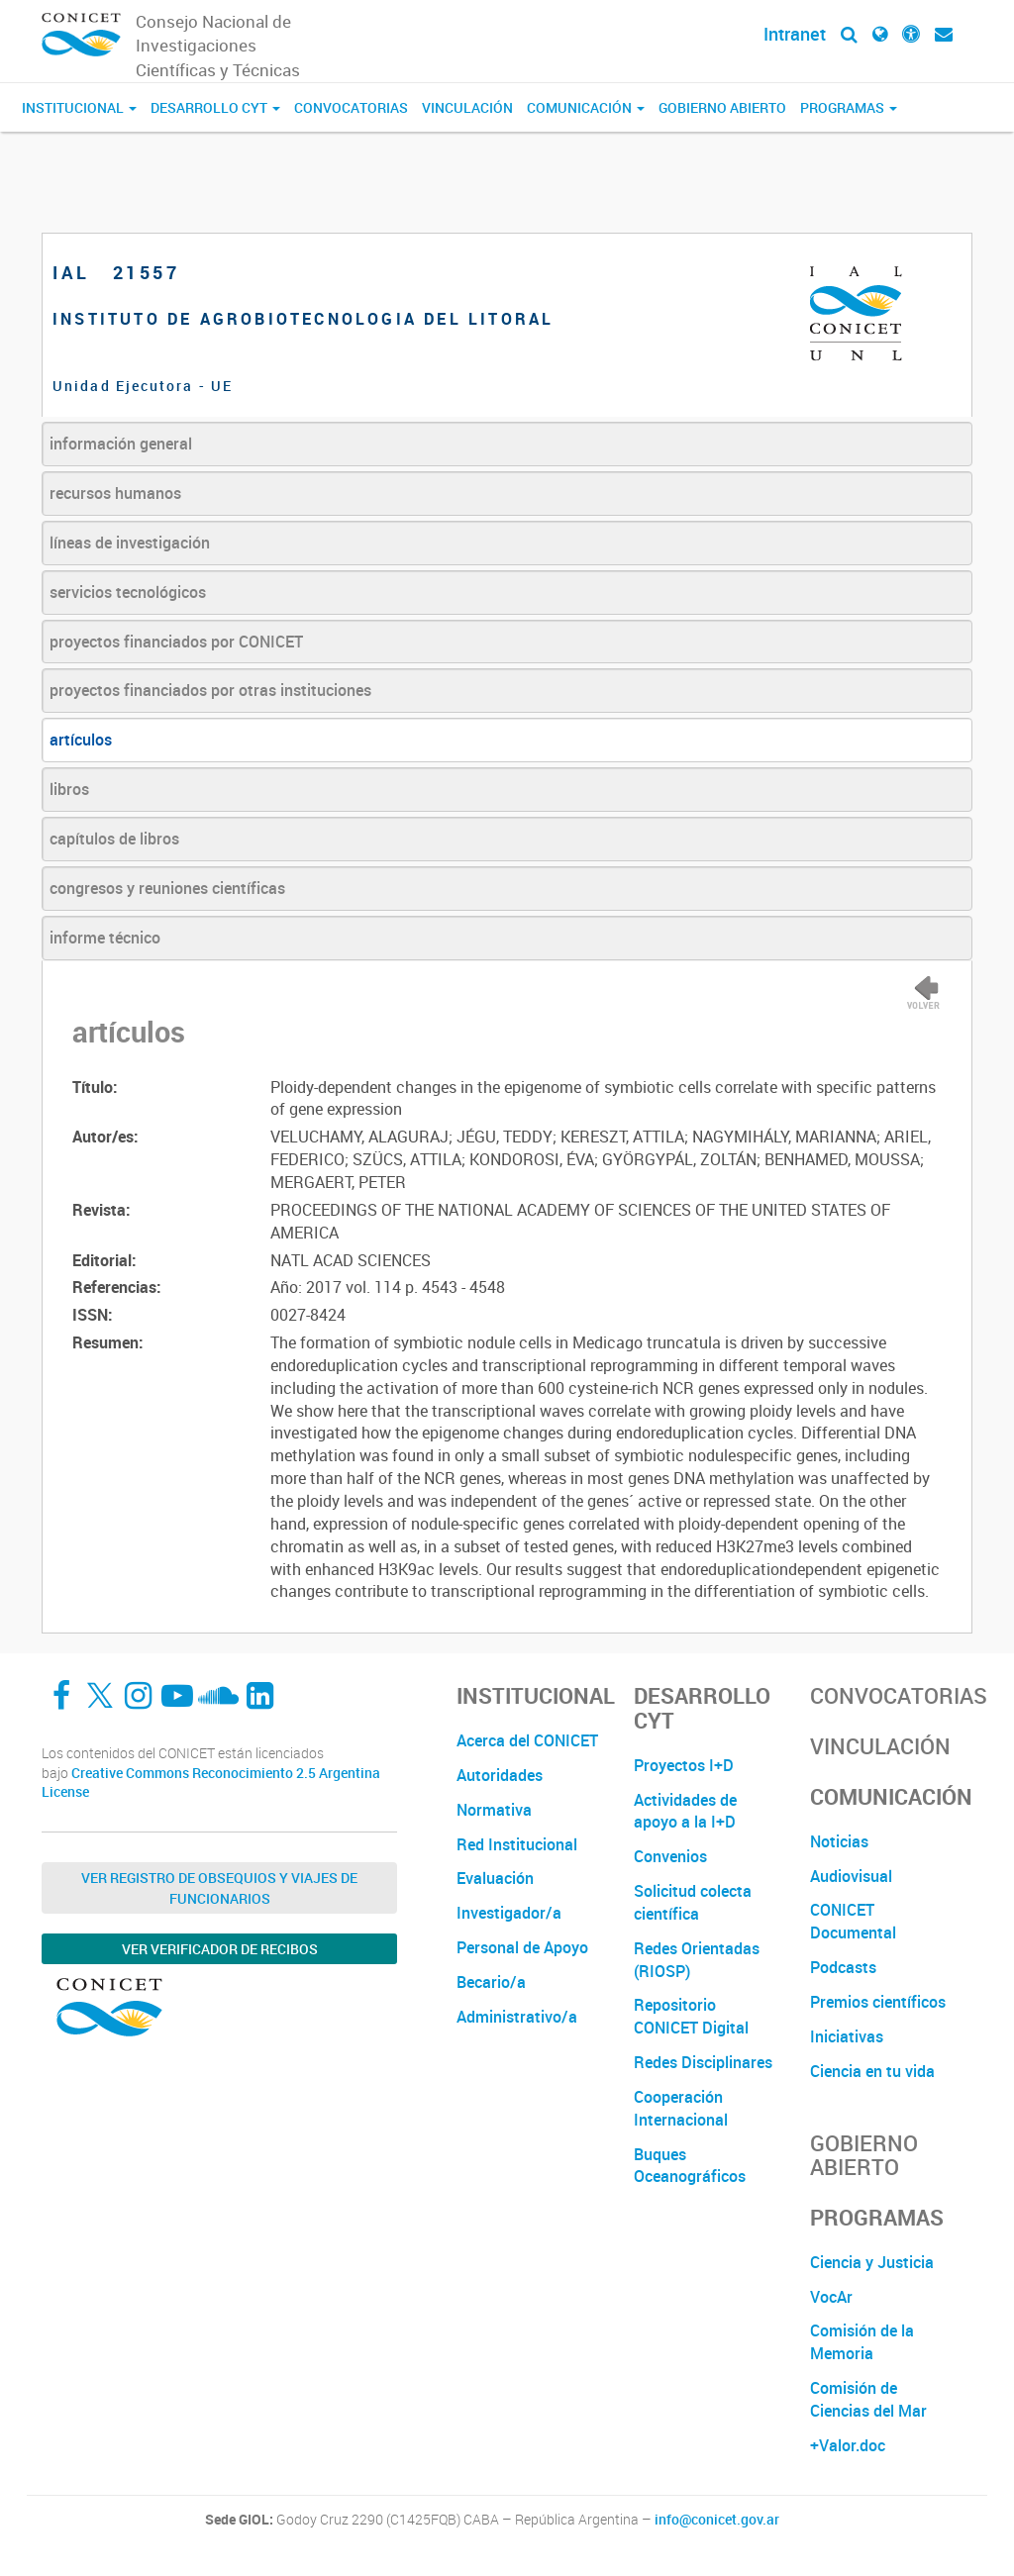 The image size is (1014, 2576). I want to click on Redes Disciplinares, so click(703, 2062).